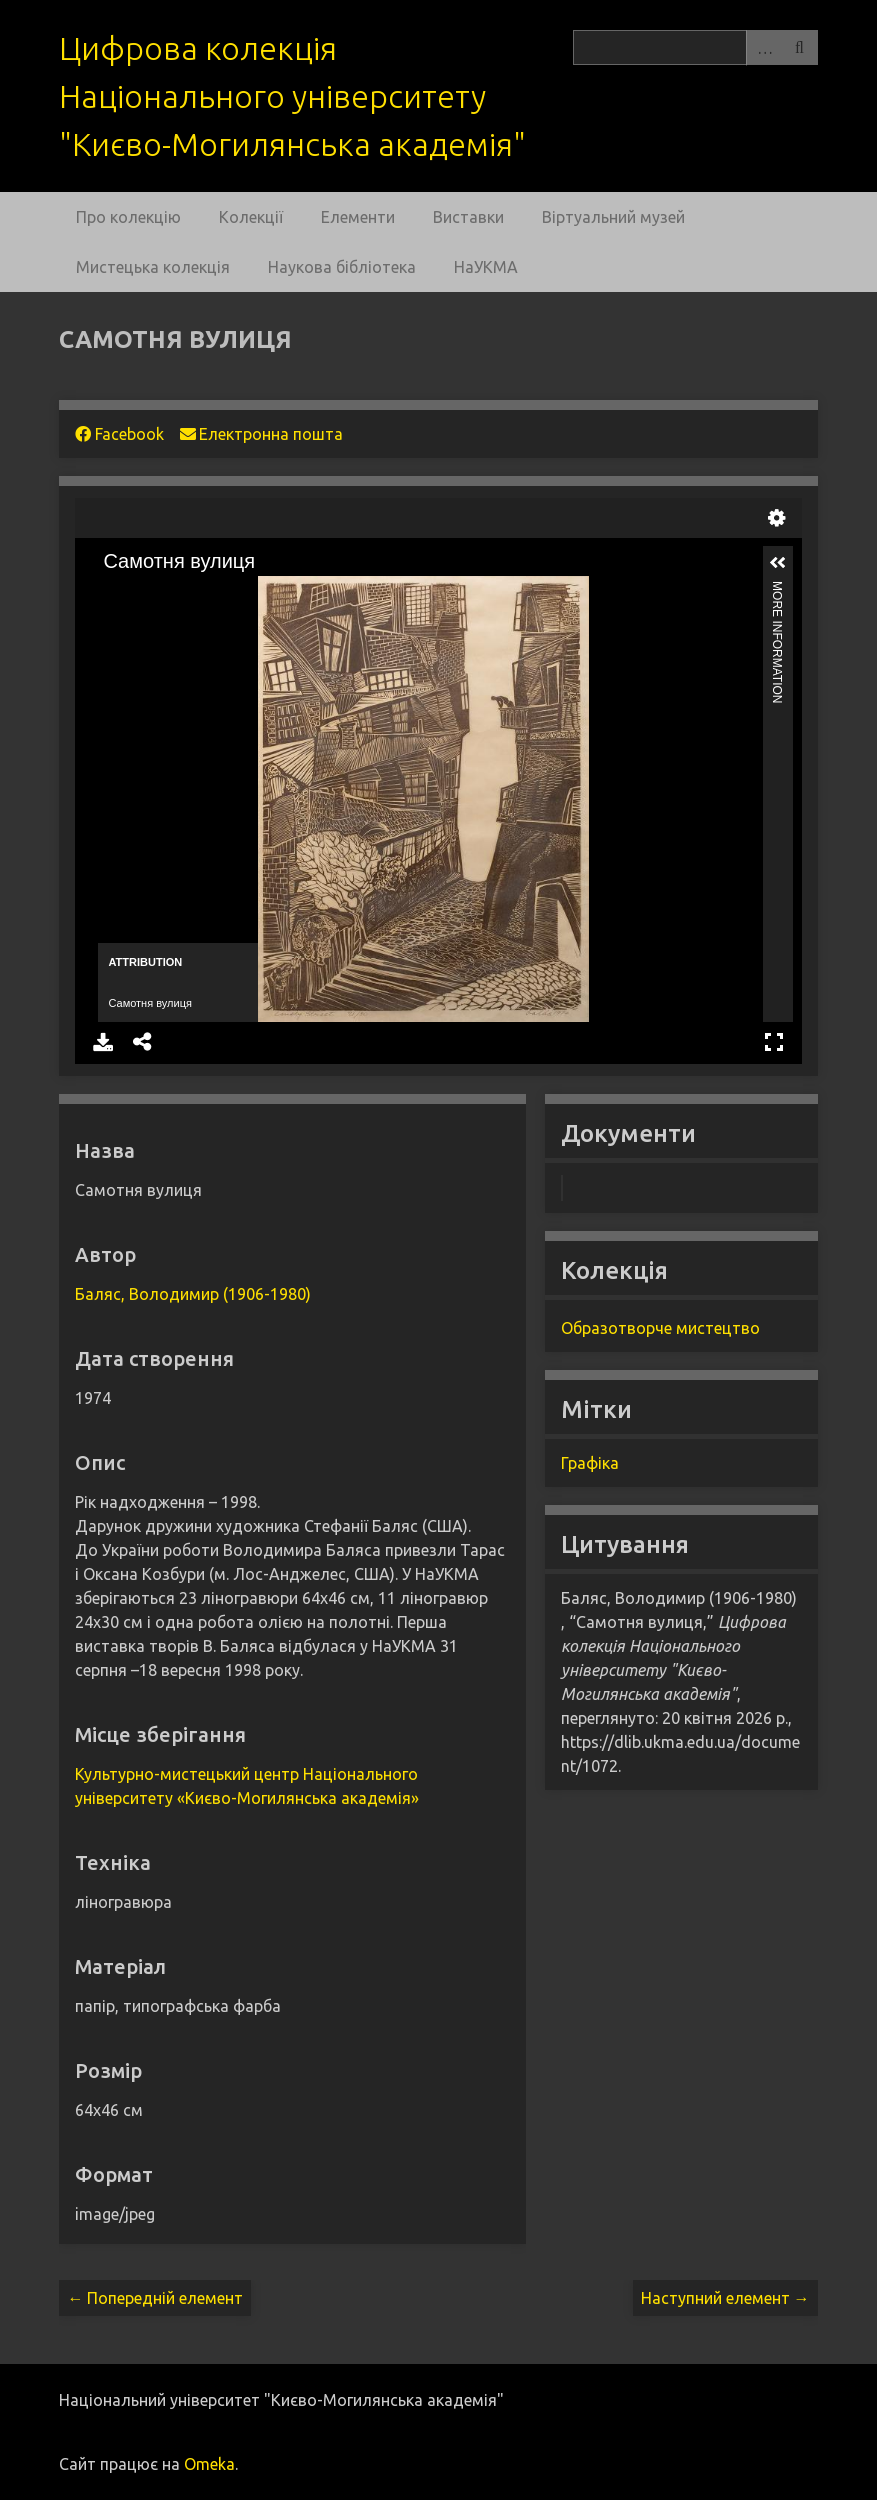 This screenshot has width=877, height=2500. I want to click on Елементи, so click(358, 217).